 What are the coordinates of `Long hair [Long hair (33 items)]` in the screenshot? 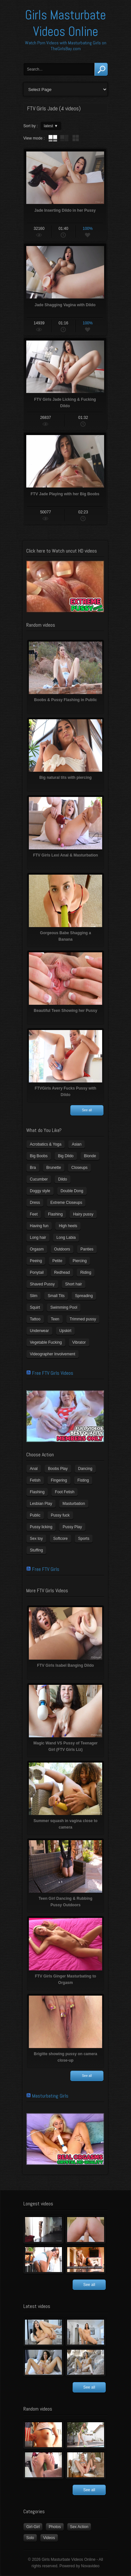 It's located at (38, 1237).